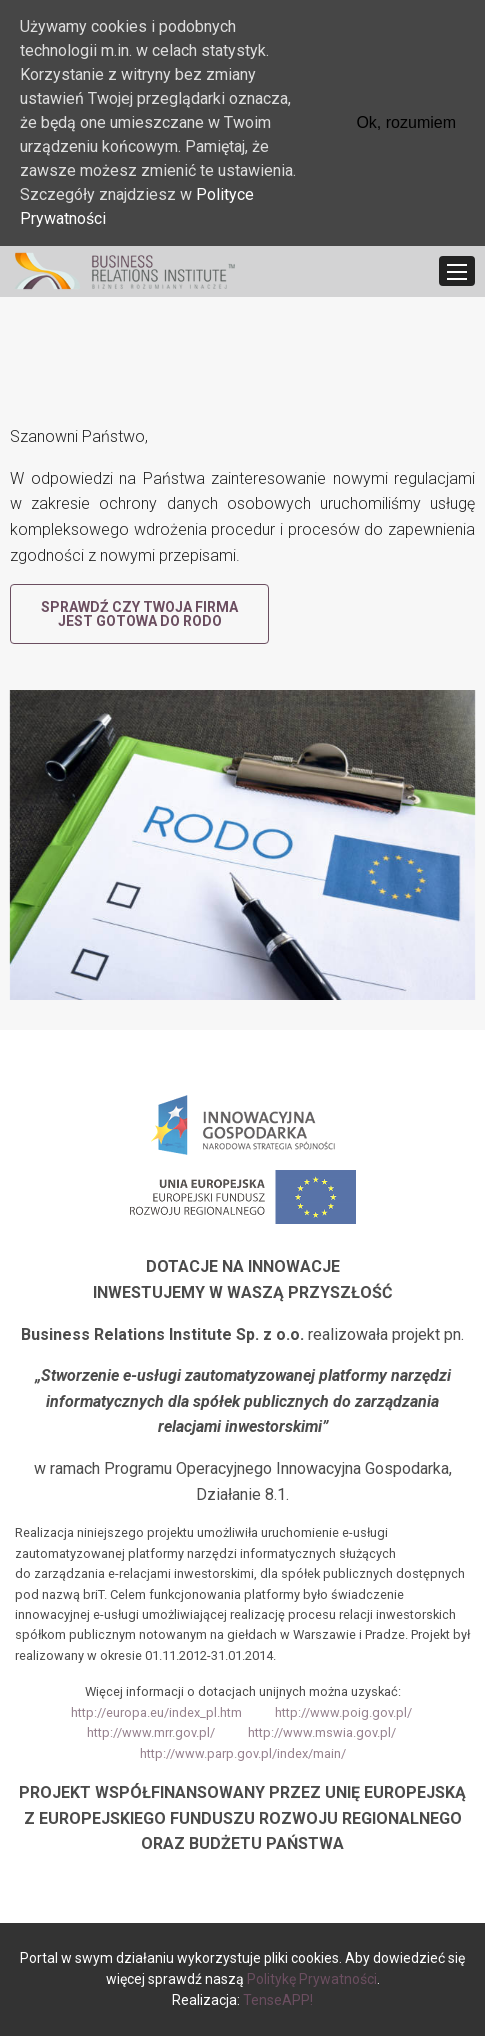  Describe the element at coordinates (312, 1979) in the screenshot. I see `Politykę Prywatności` at that location.